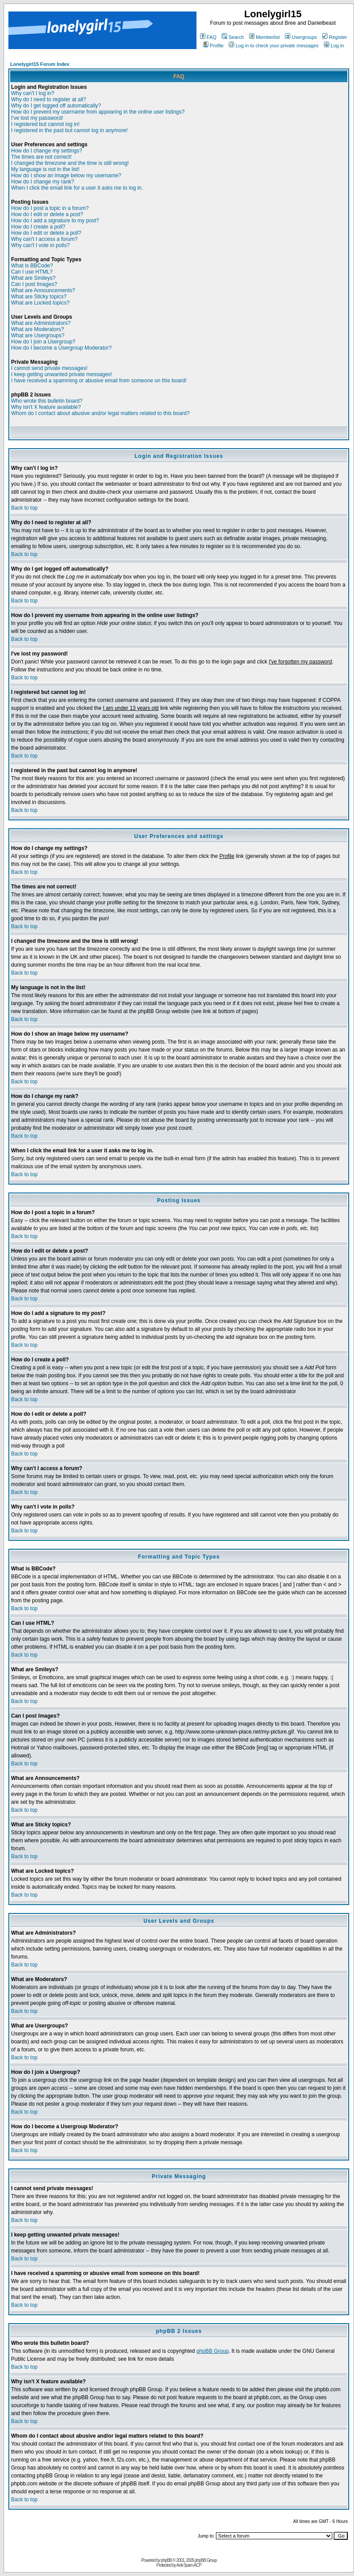 The image size is (354, 2576). Describe the element at coordinates (44, 239) in the screenshot. I see `Why can't I access a forum?` at that location.